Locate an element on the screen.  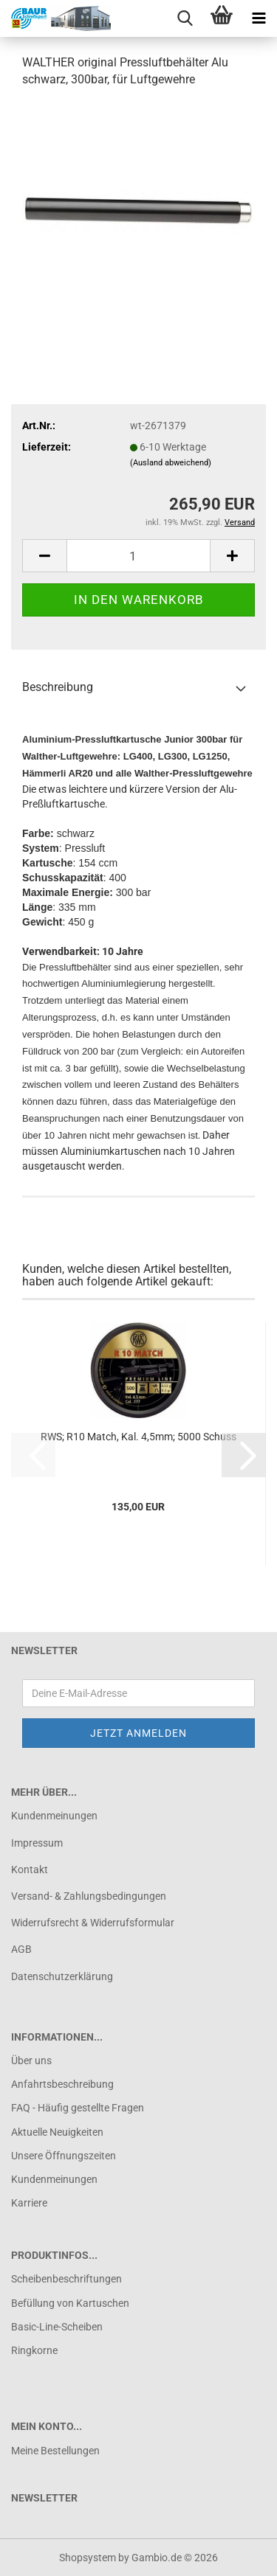
Anfahrtsbeschreibung is located at coordinates (62, 2084).